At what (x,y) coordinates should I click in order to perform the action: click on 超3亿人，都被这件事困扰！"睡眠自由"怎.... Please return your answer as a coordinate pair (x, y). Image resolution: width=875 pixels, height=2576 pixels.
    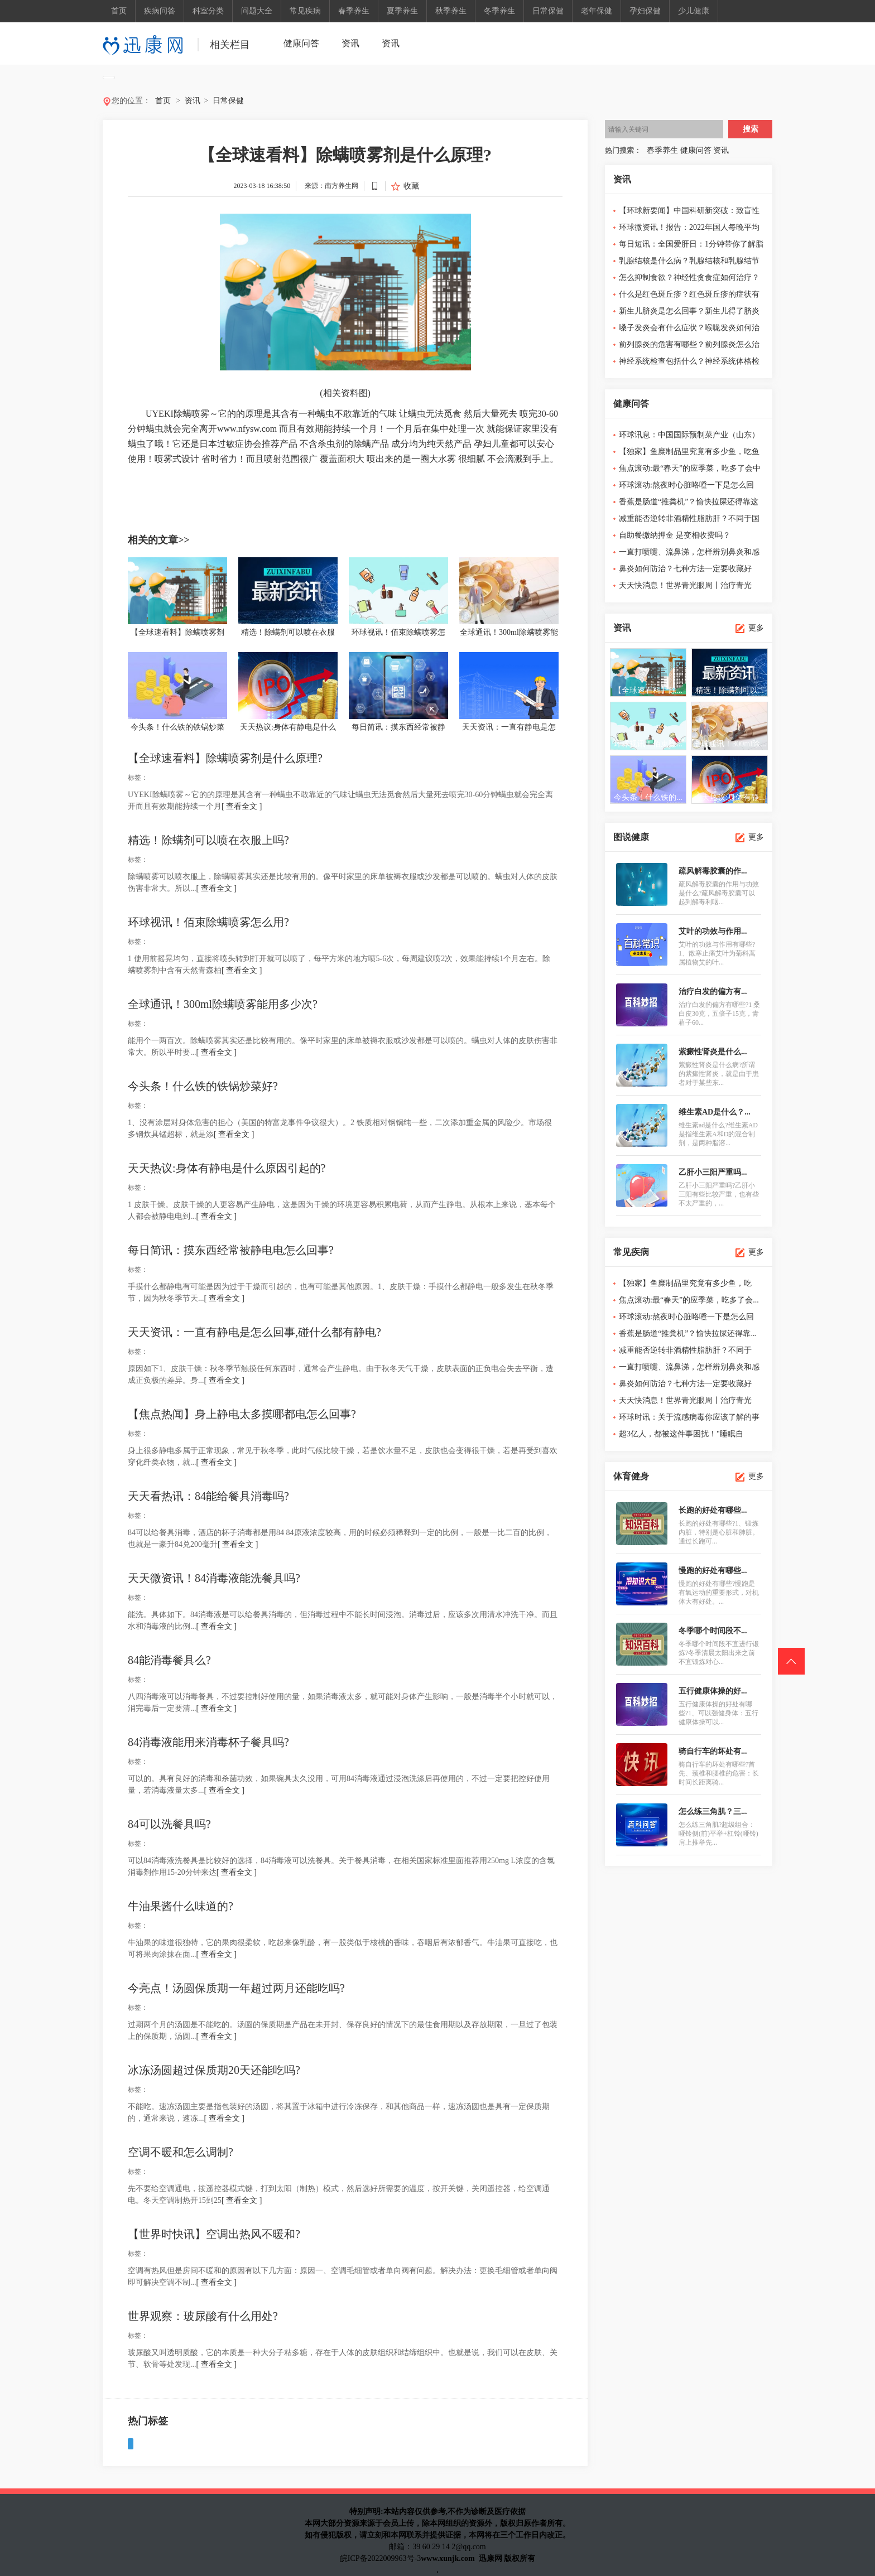
    Looking at the image, I should click on (681, 1436).